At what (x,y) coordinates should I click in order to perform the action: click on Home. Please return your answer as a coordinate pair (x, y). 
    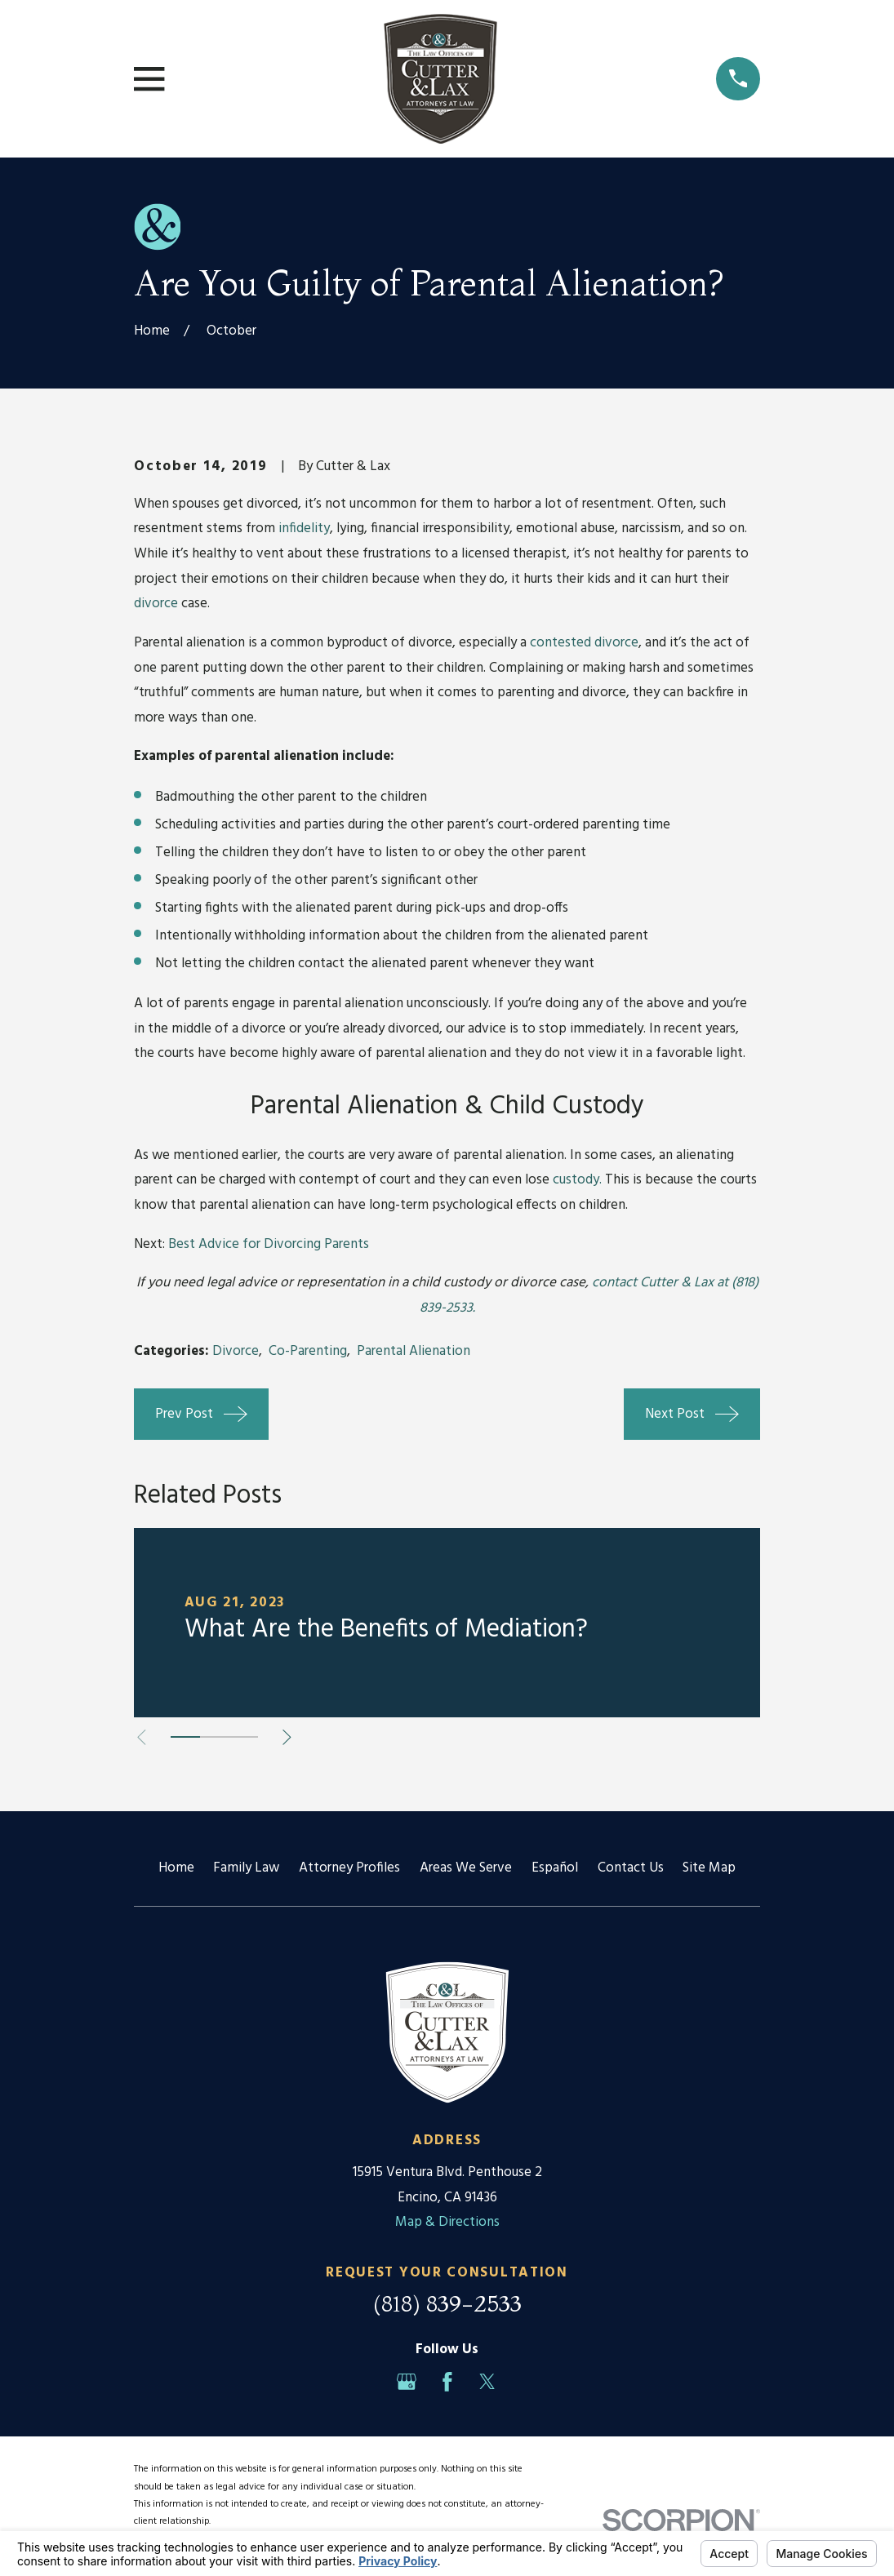
    Looking at the image, I should click on (176, 1868).